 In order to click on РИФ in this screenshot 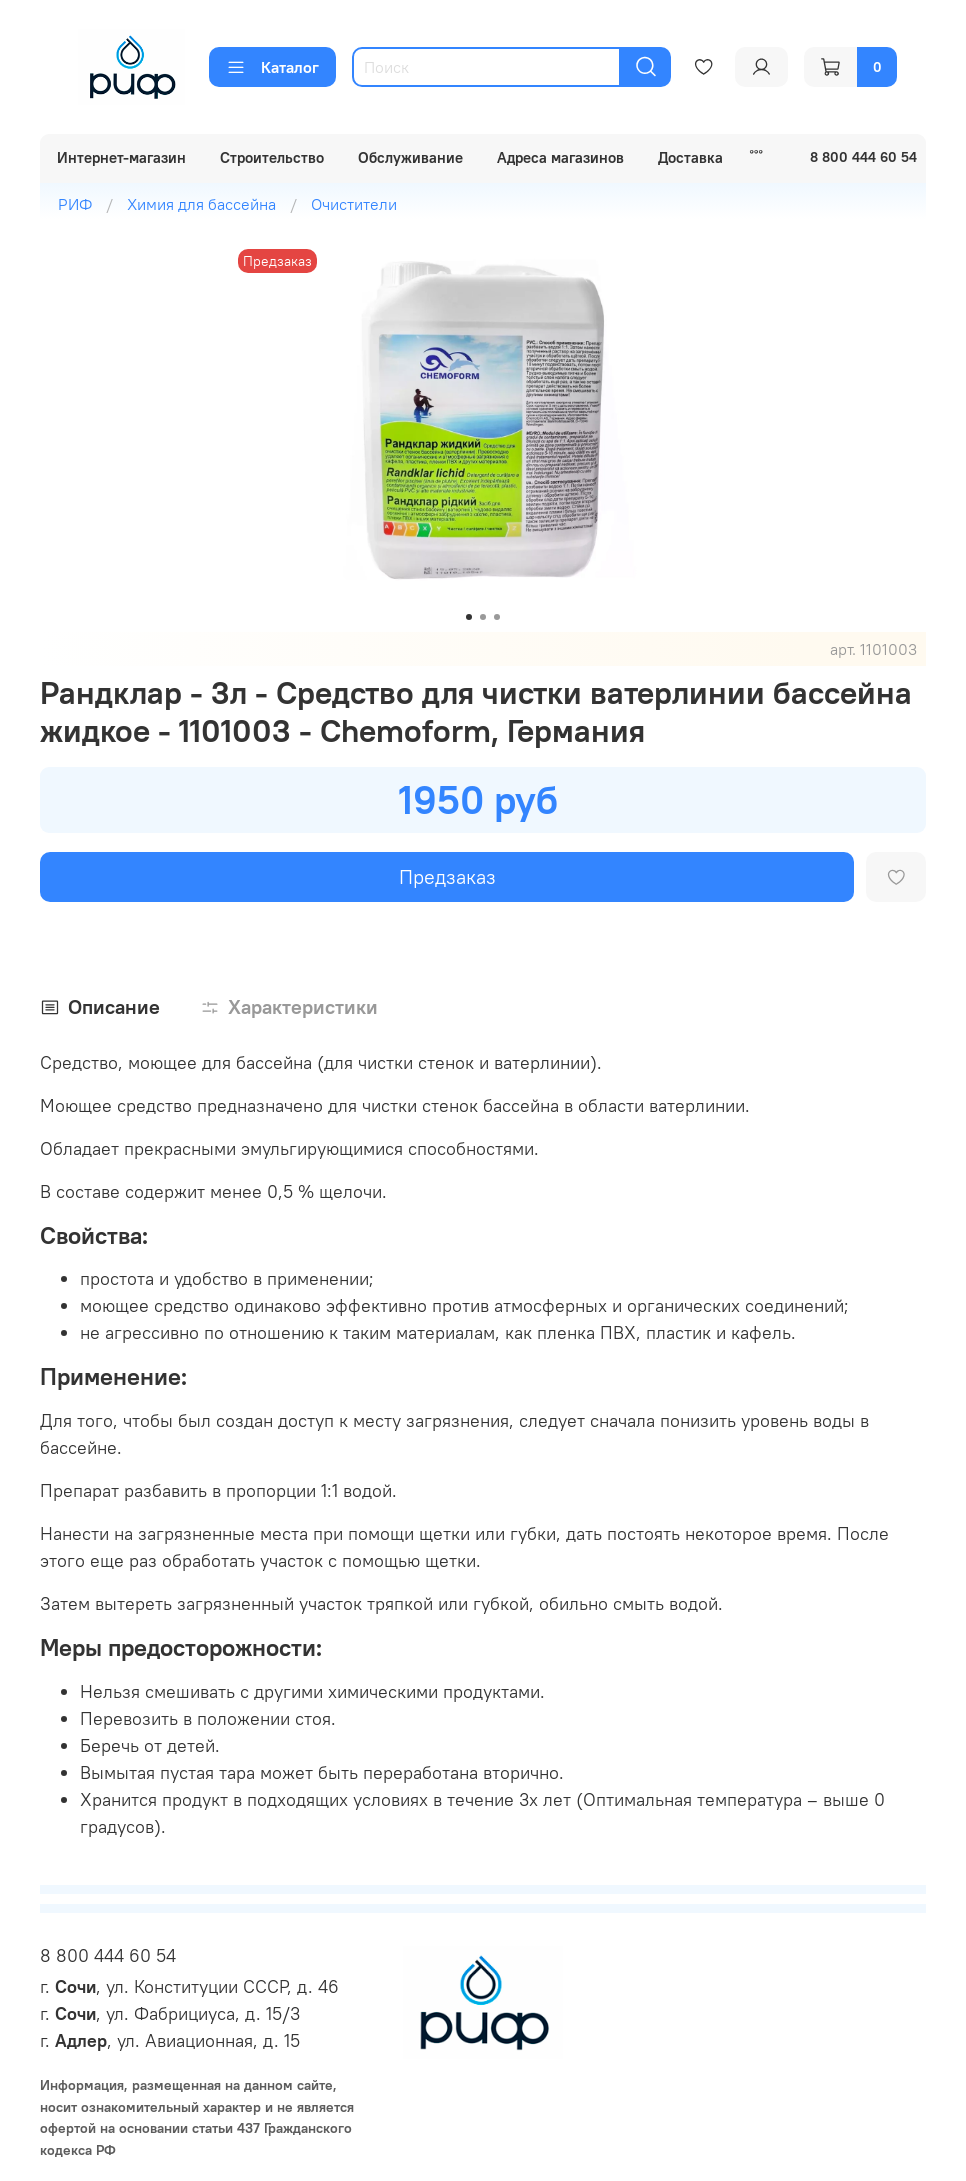, I will do `click(75, 204)`.